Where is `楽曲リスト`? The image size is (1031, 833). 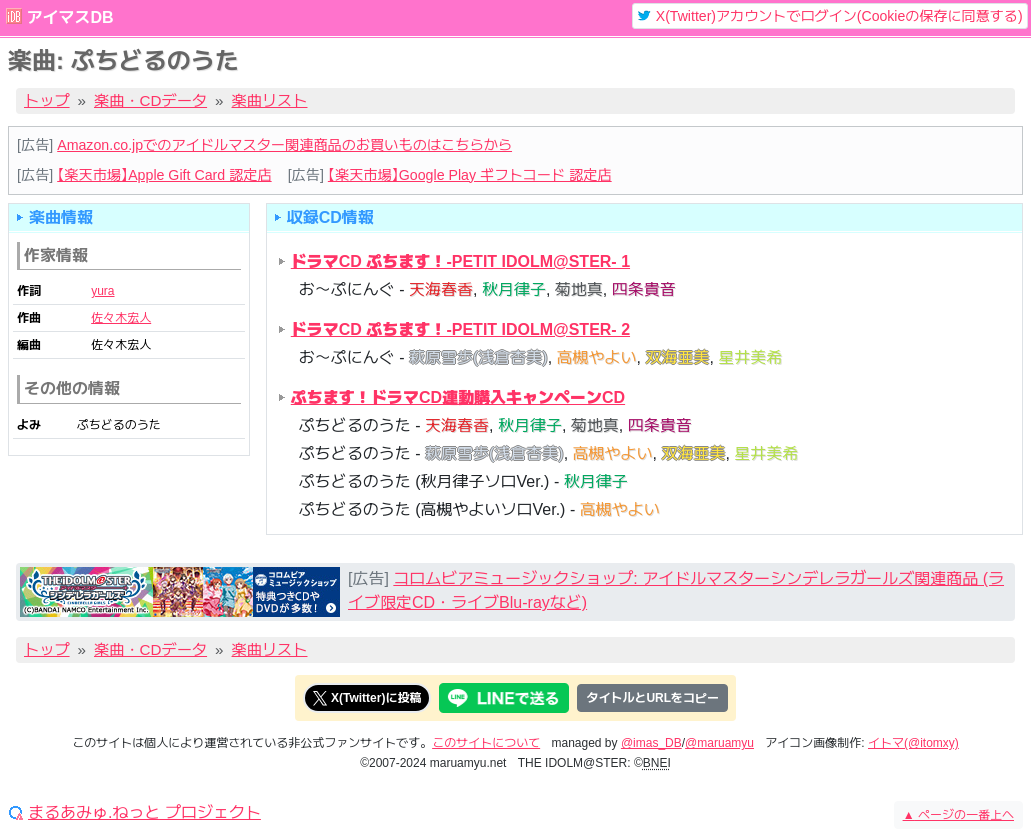 楽曲リスト is located at coordinates (270, 100).